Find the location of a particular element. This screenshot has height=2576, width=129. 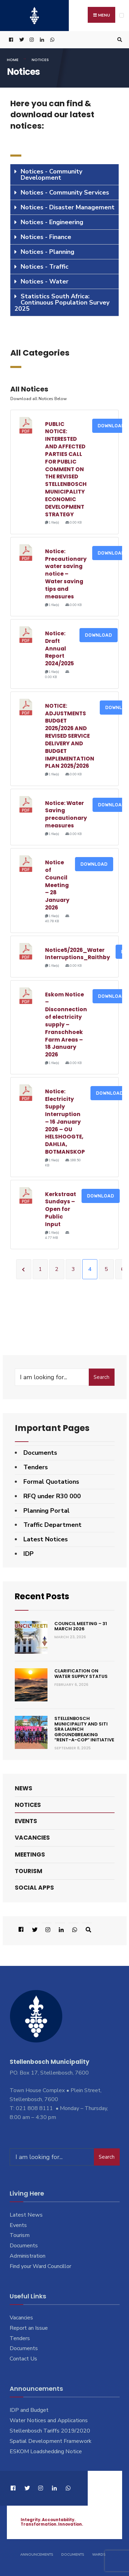

IDP is located at coordinates (28, 1554).